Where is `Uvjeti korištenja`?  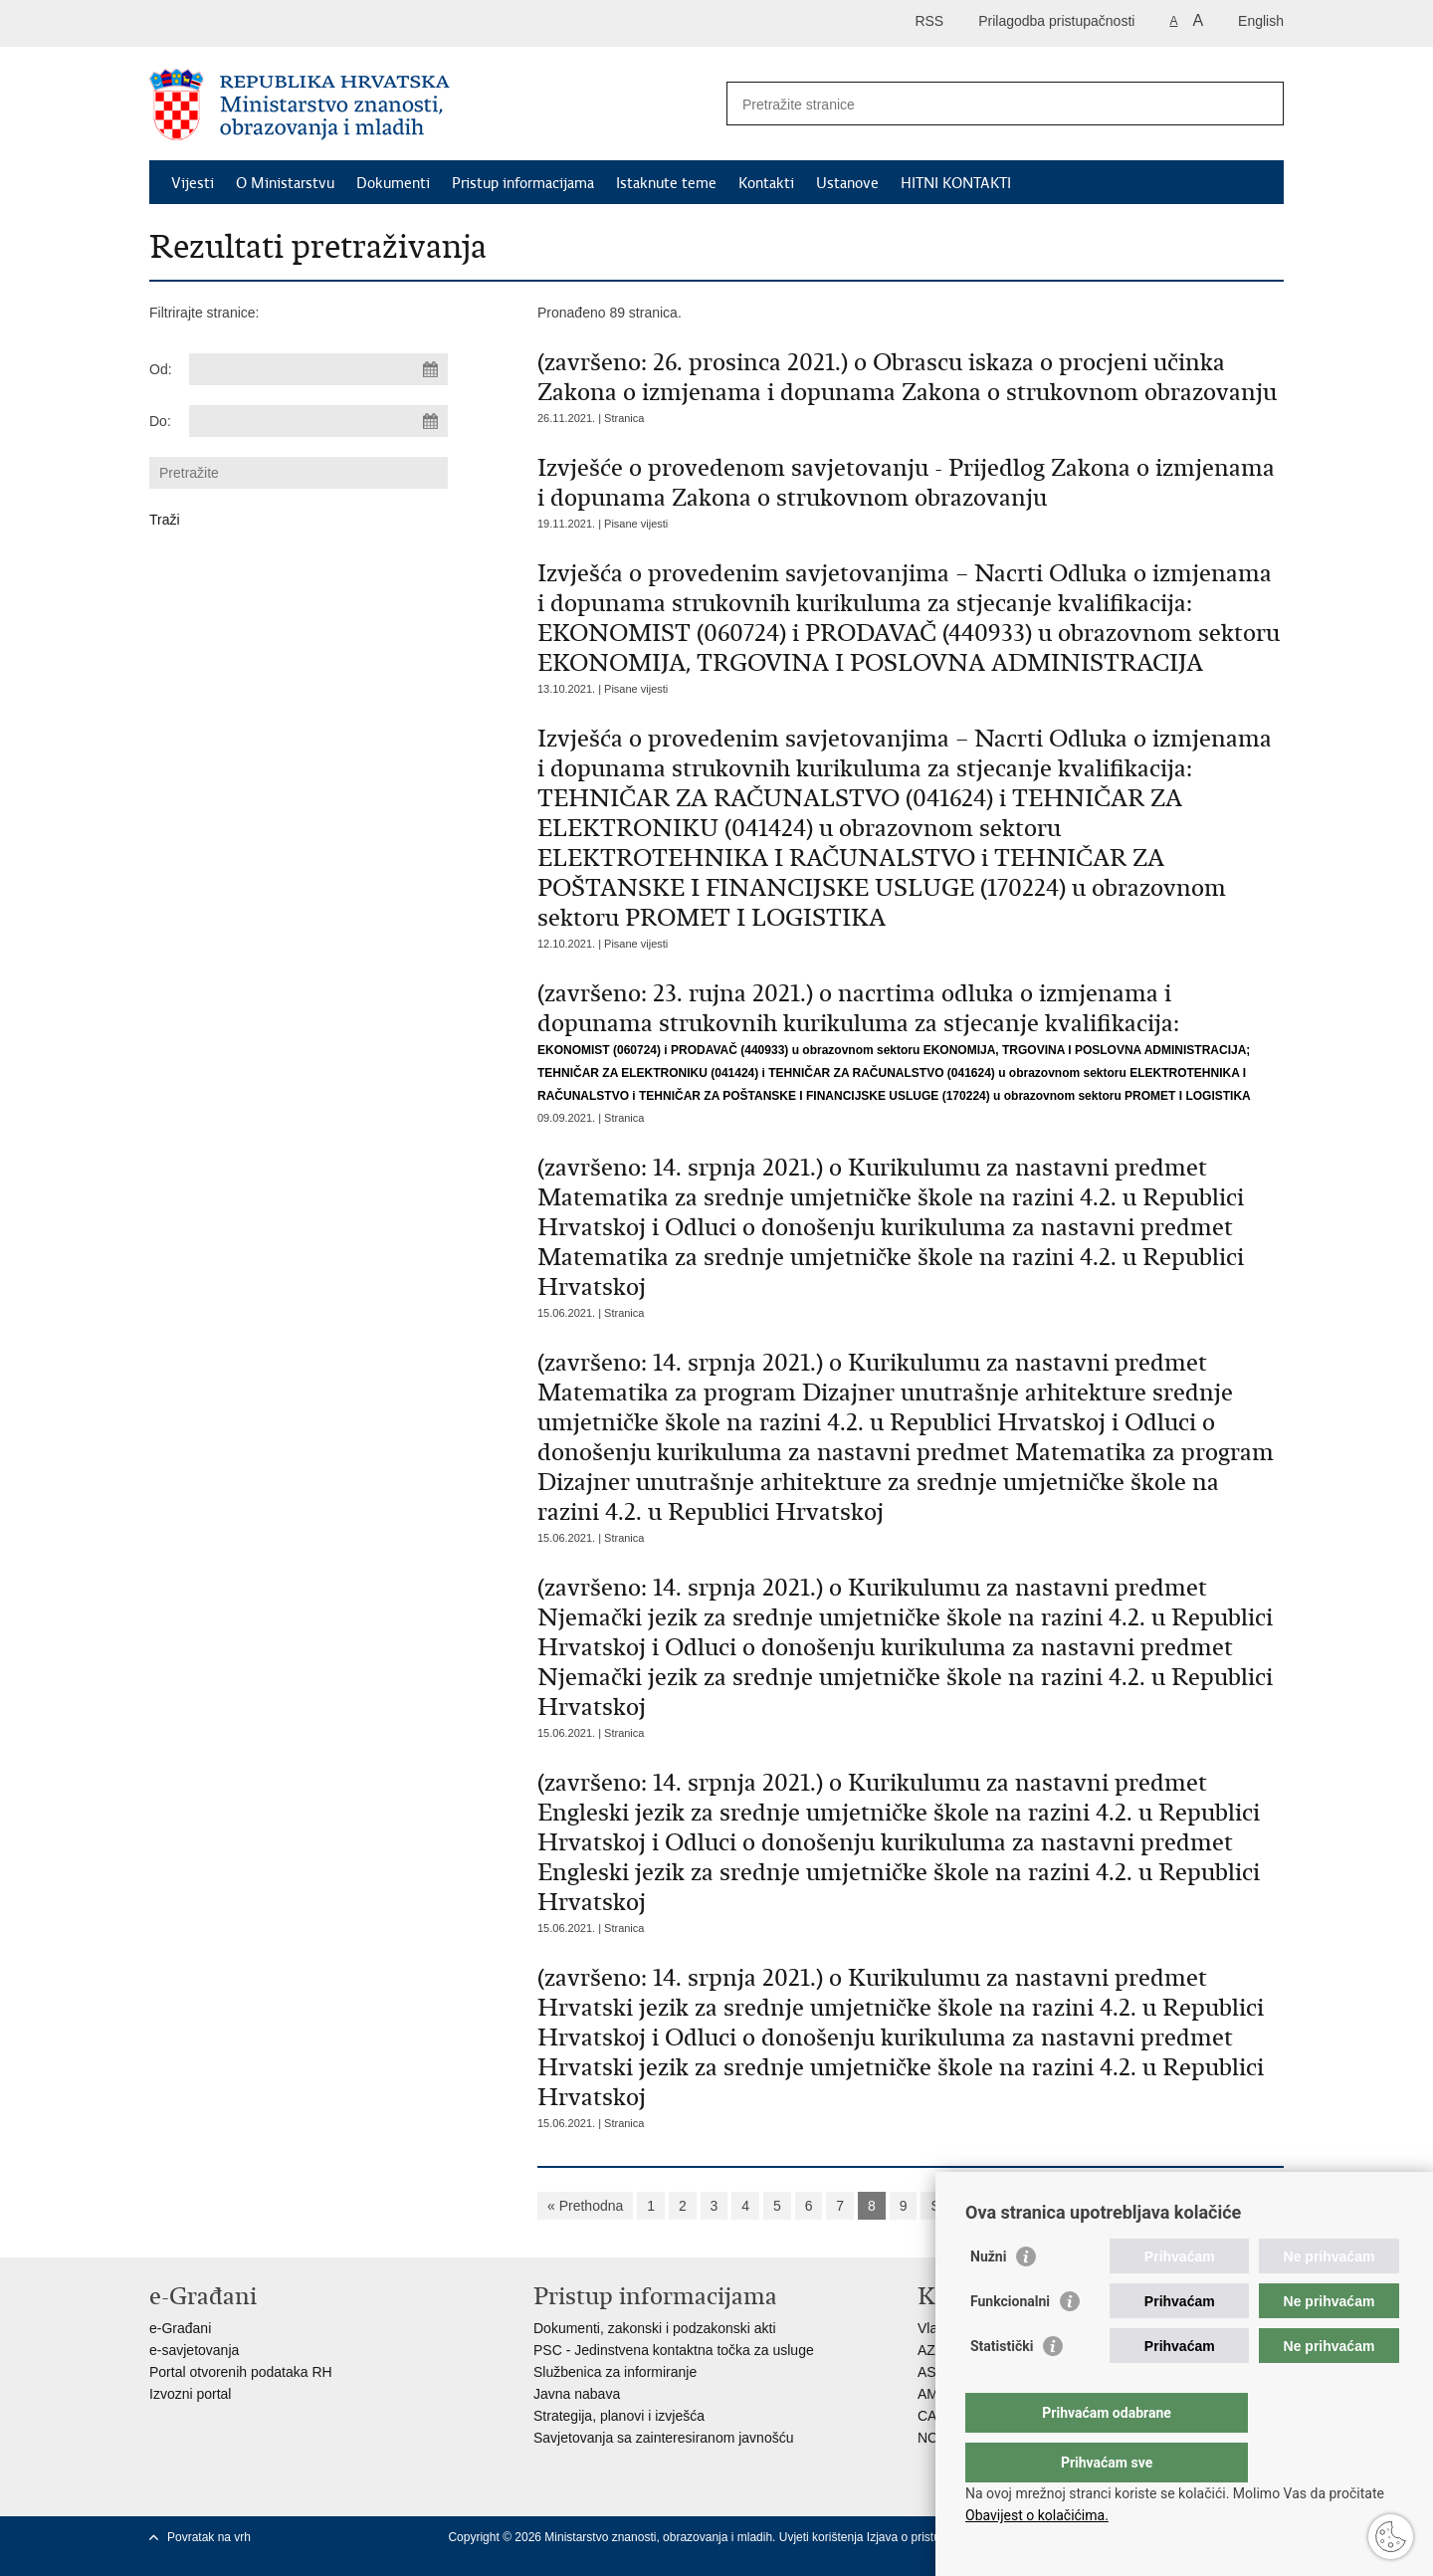 Uvjeti korištenja is located at coordinates (823, 2537).